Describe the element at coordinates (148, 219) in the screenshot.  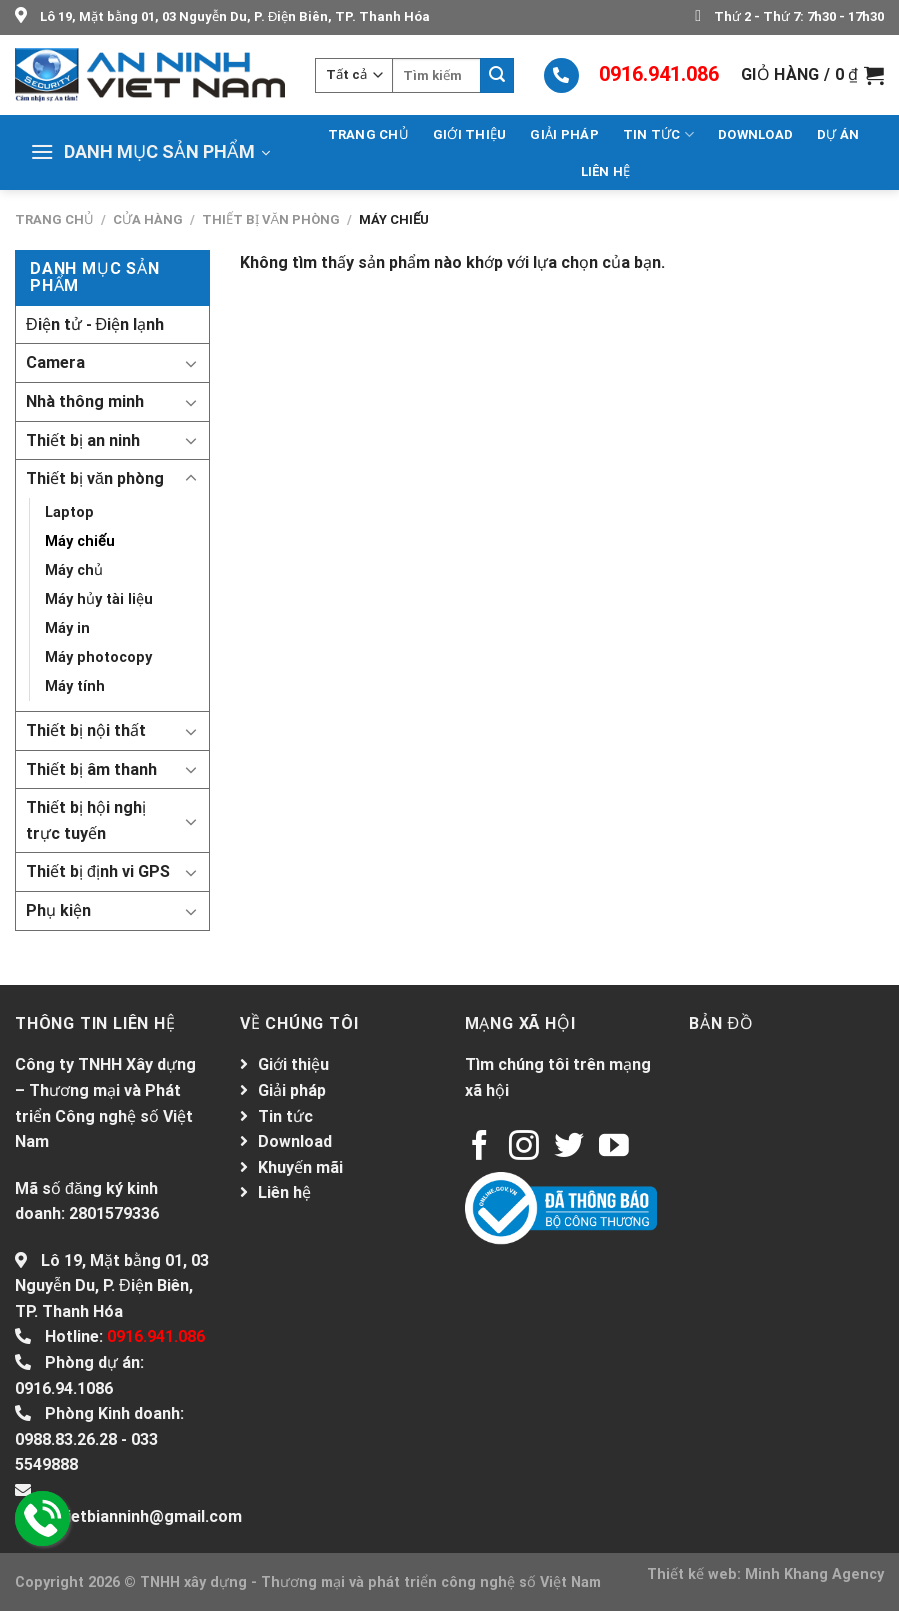
I see `Cửa hàng` at that location.